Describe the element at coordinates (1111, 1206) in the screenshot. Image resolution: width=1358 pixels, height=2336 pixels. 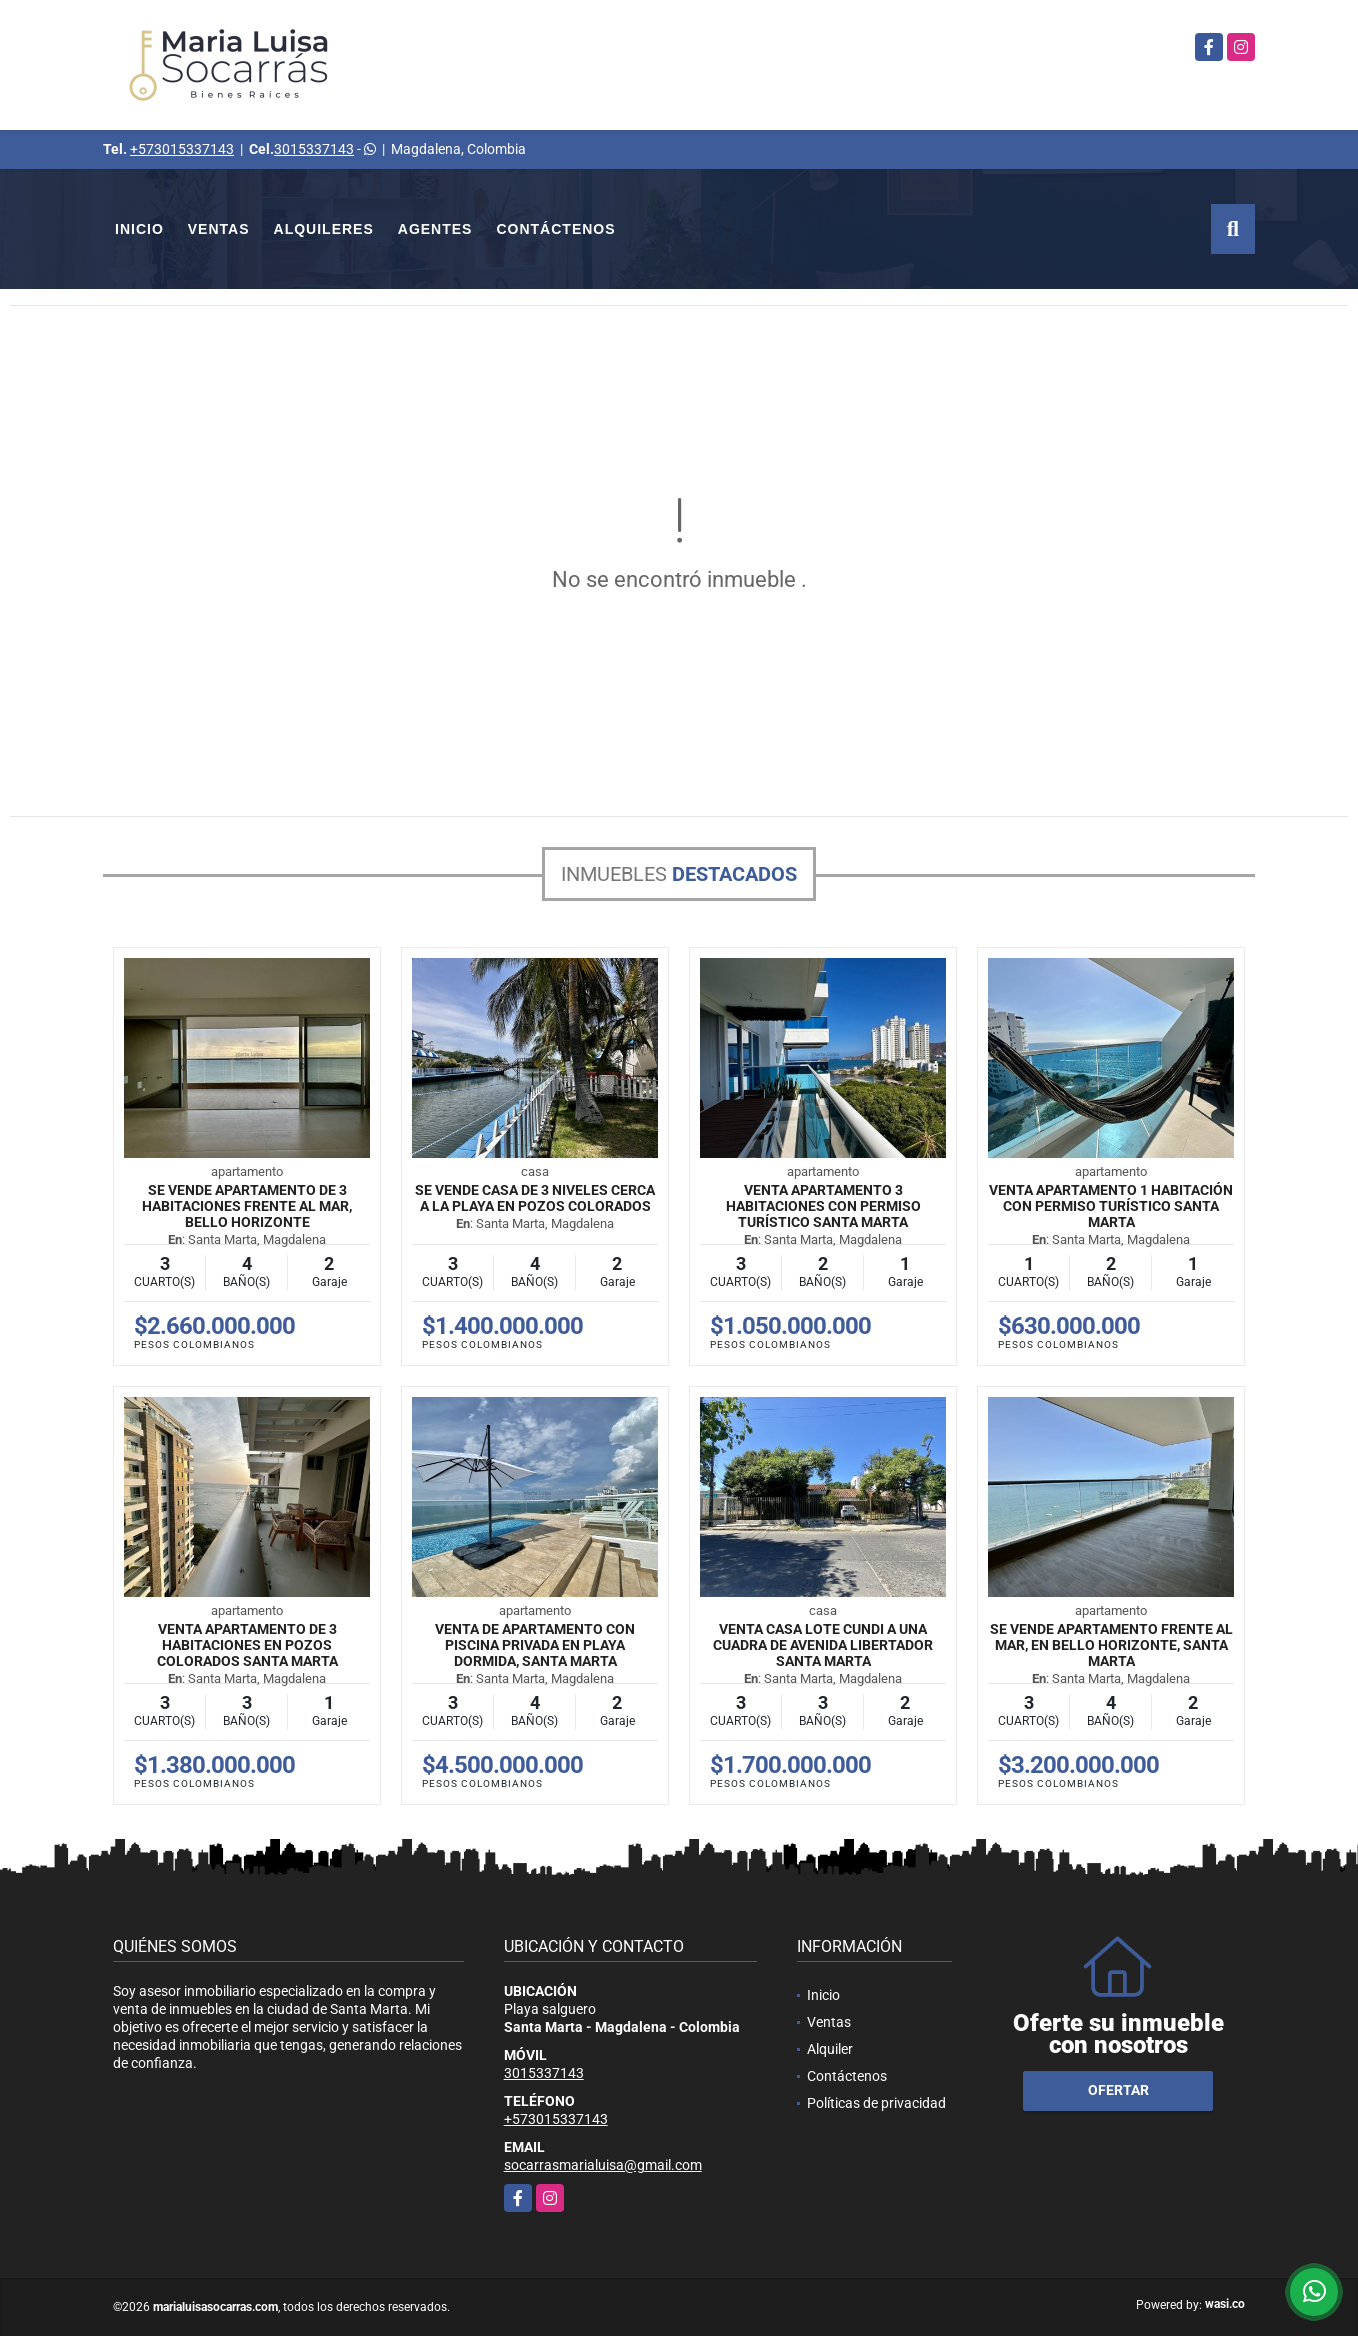
I see `Venta Apartamento 1 Habitación con permiso turístico Santa Marta` at that location.